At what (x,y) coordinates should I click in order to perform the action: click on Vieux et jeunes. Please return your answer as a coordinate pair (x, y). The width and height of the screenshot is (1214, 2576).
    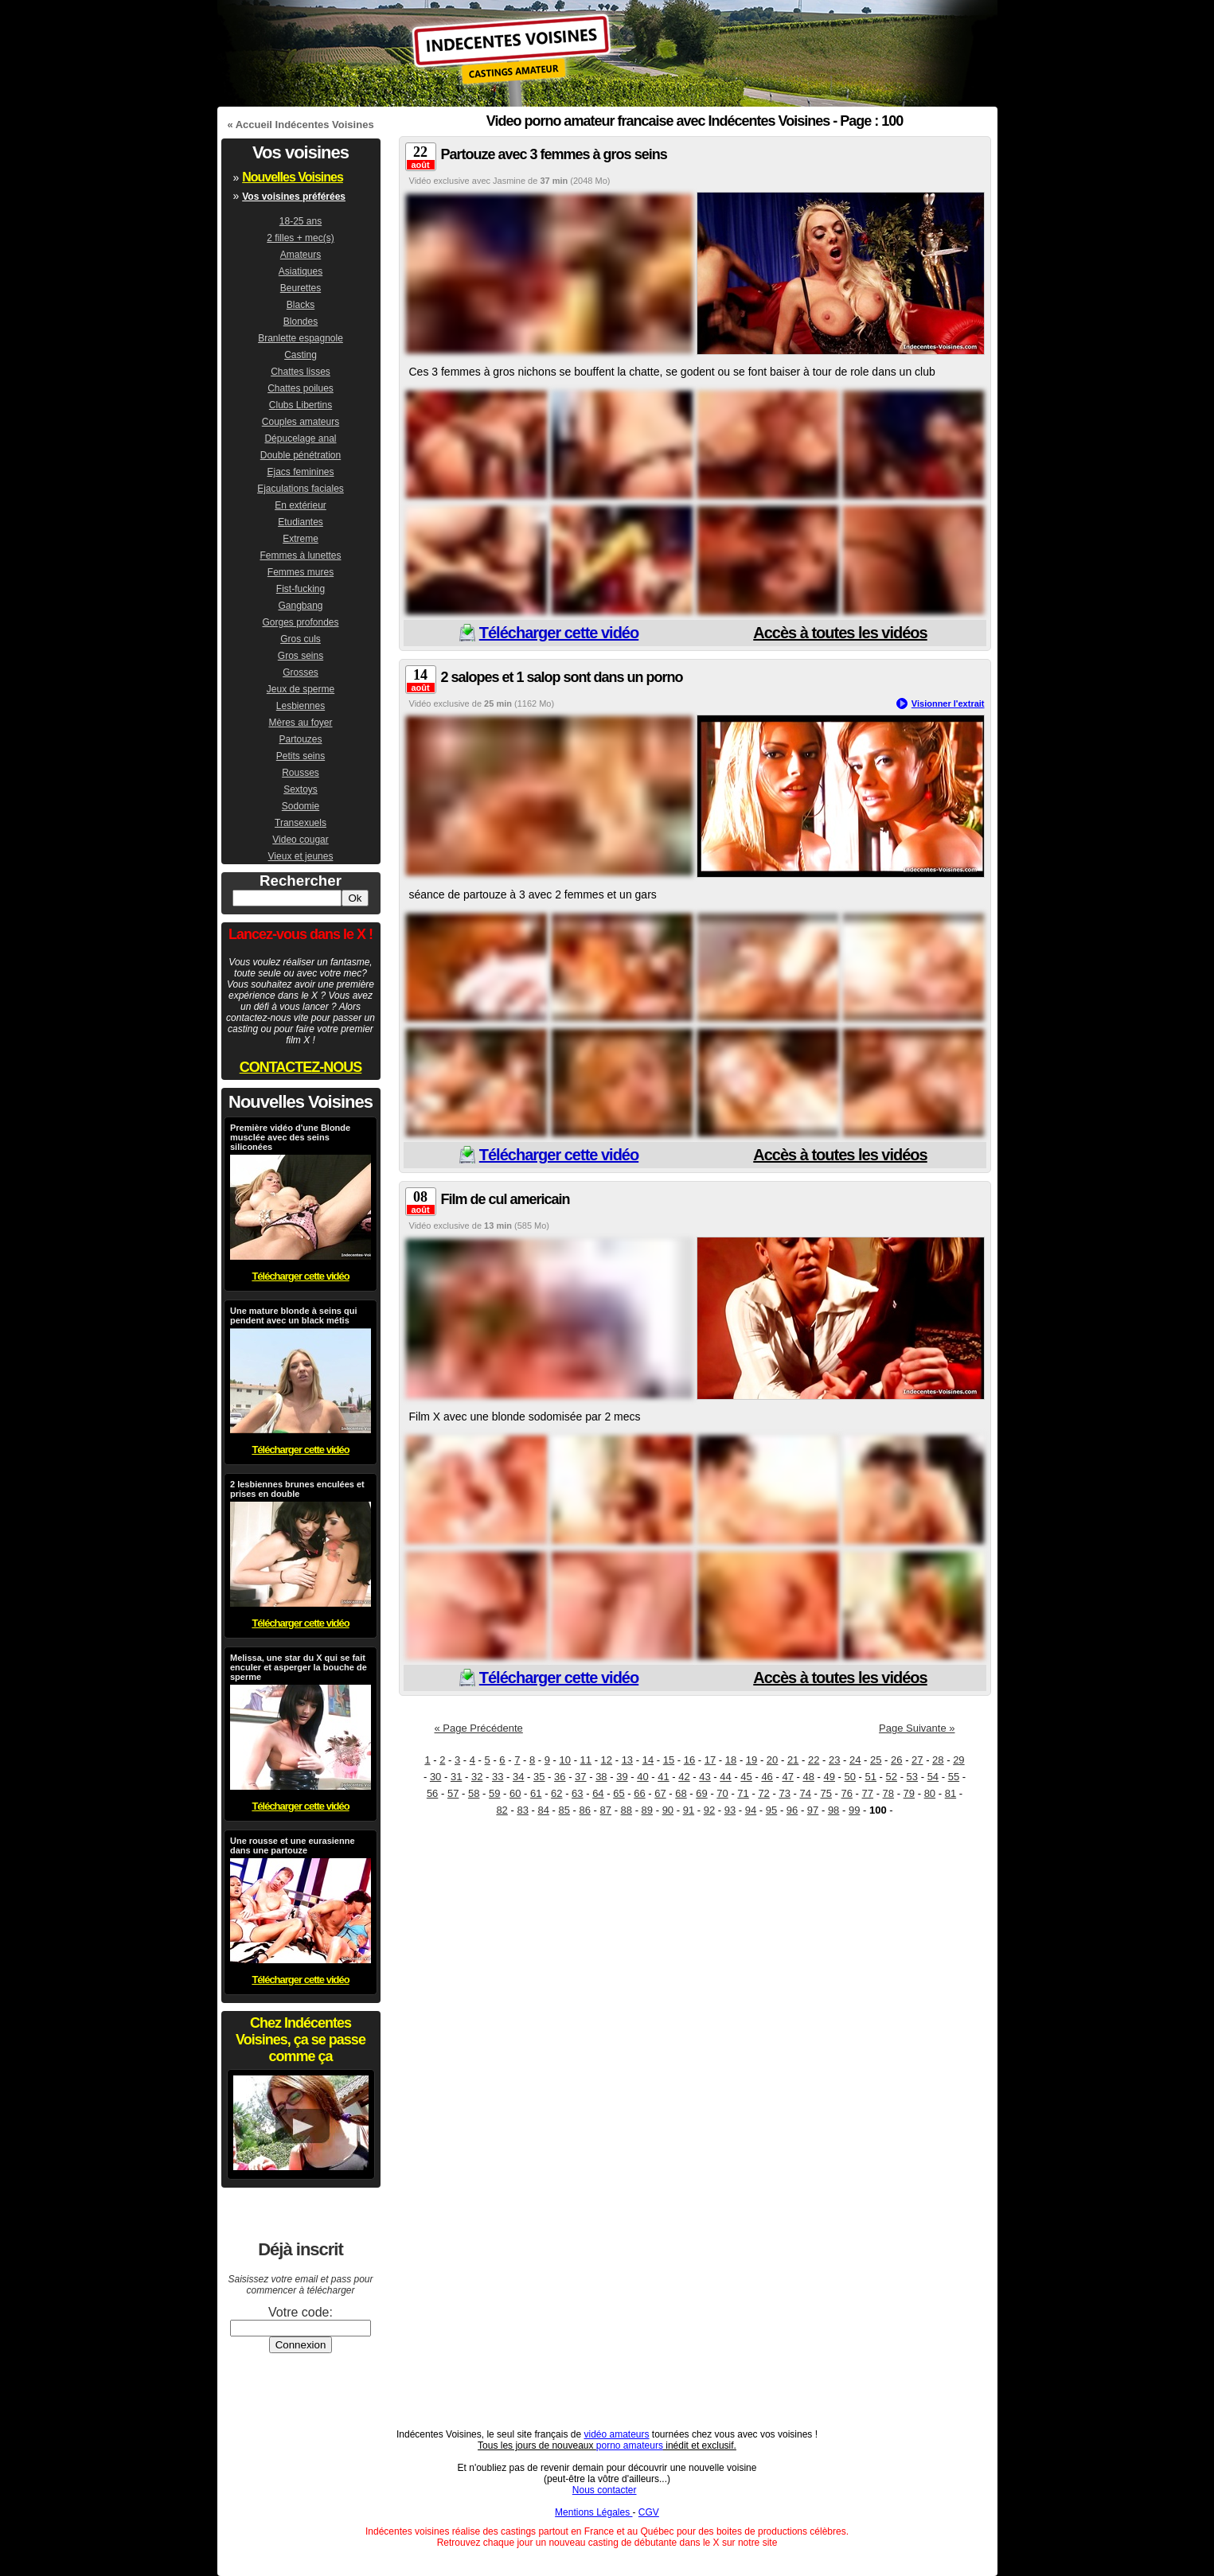
    Looking at the image, I should click on (301, 856).